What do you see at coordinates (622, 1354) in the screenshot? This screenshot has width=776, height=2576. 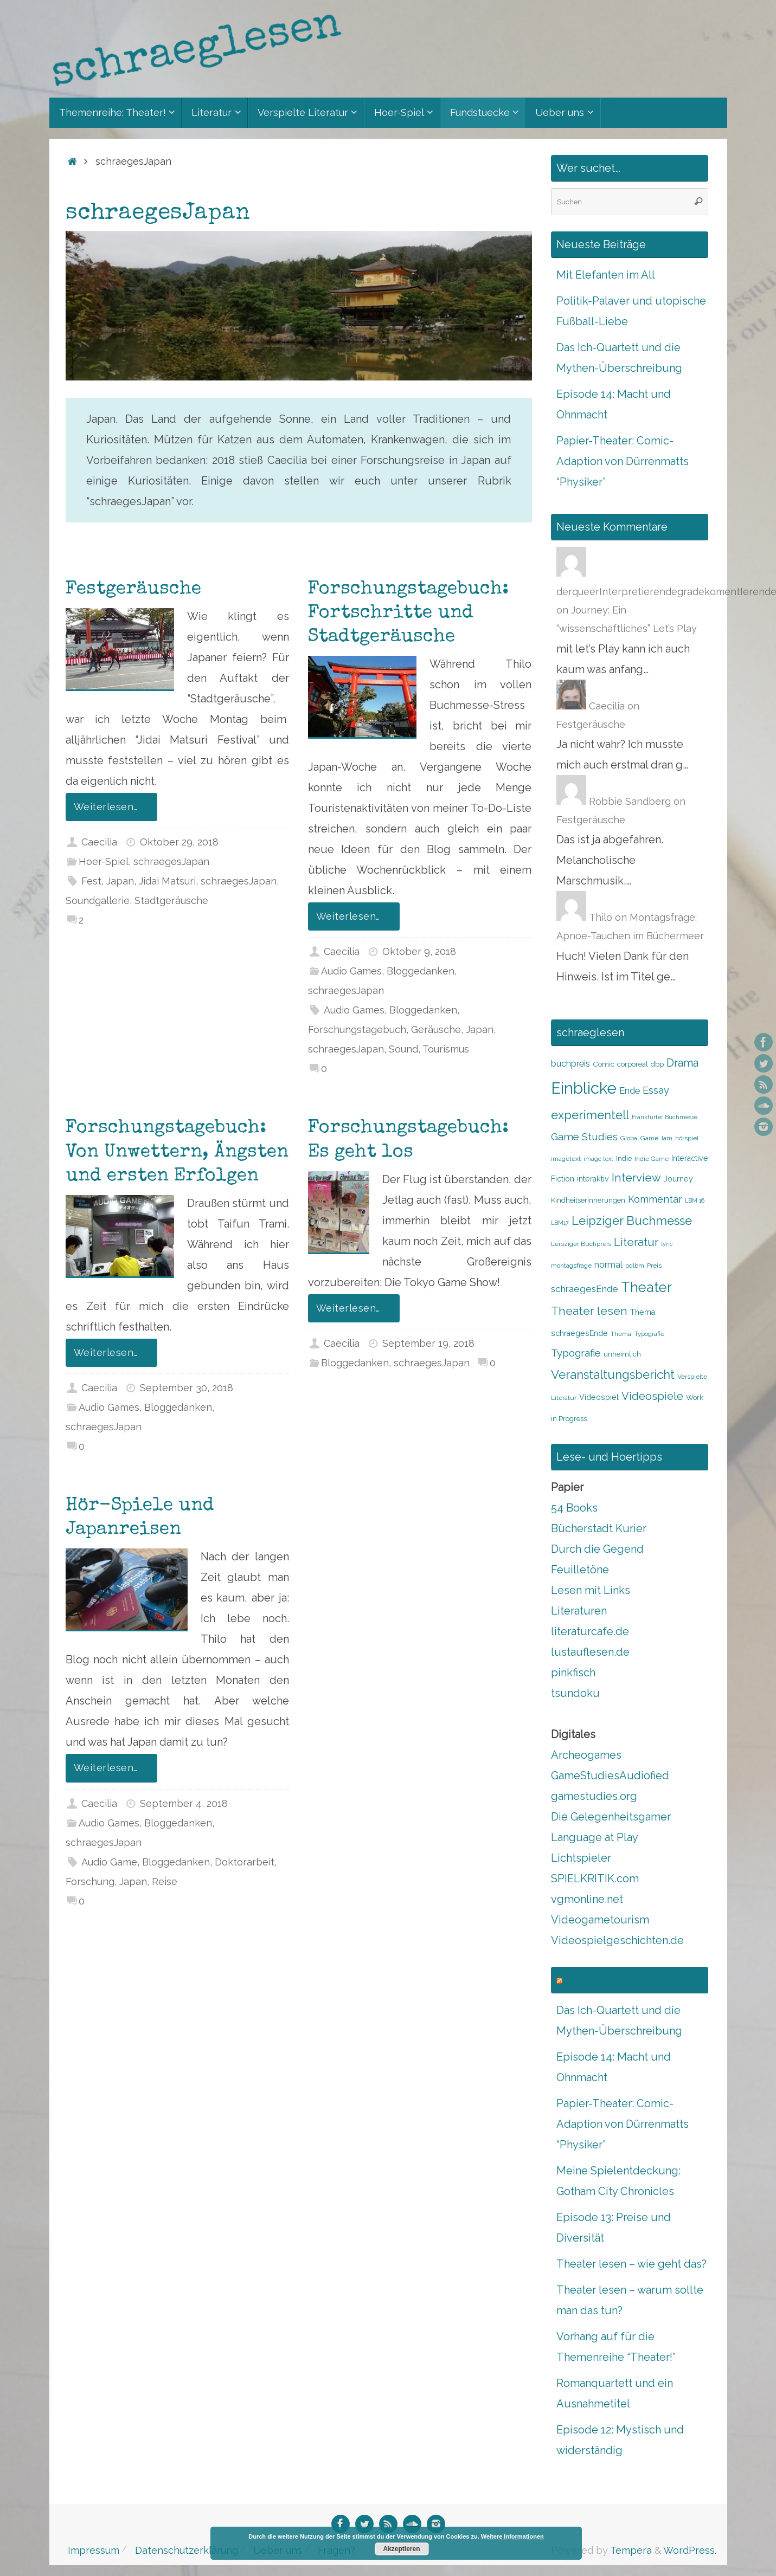 I see `unheimlich [unheimlich (9 Einträge)]` at bounding box center [622, 1354].